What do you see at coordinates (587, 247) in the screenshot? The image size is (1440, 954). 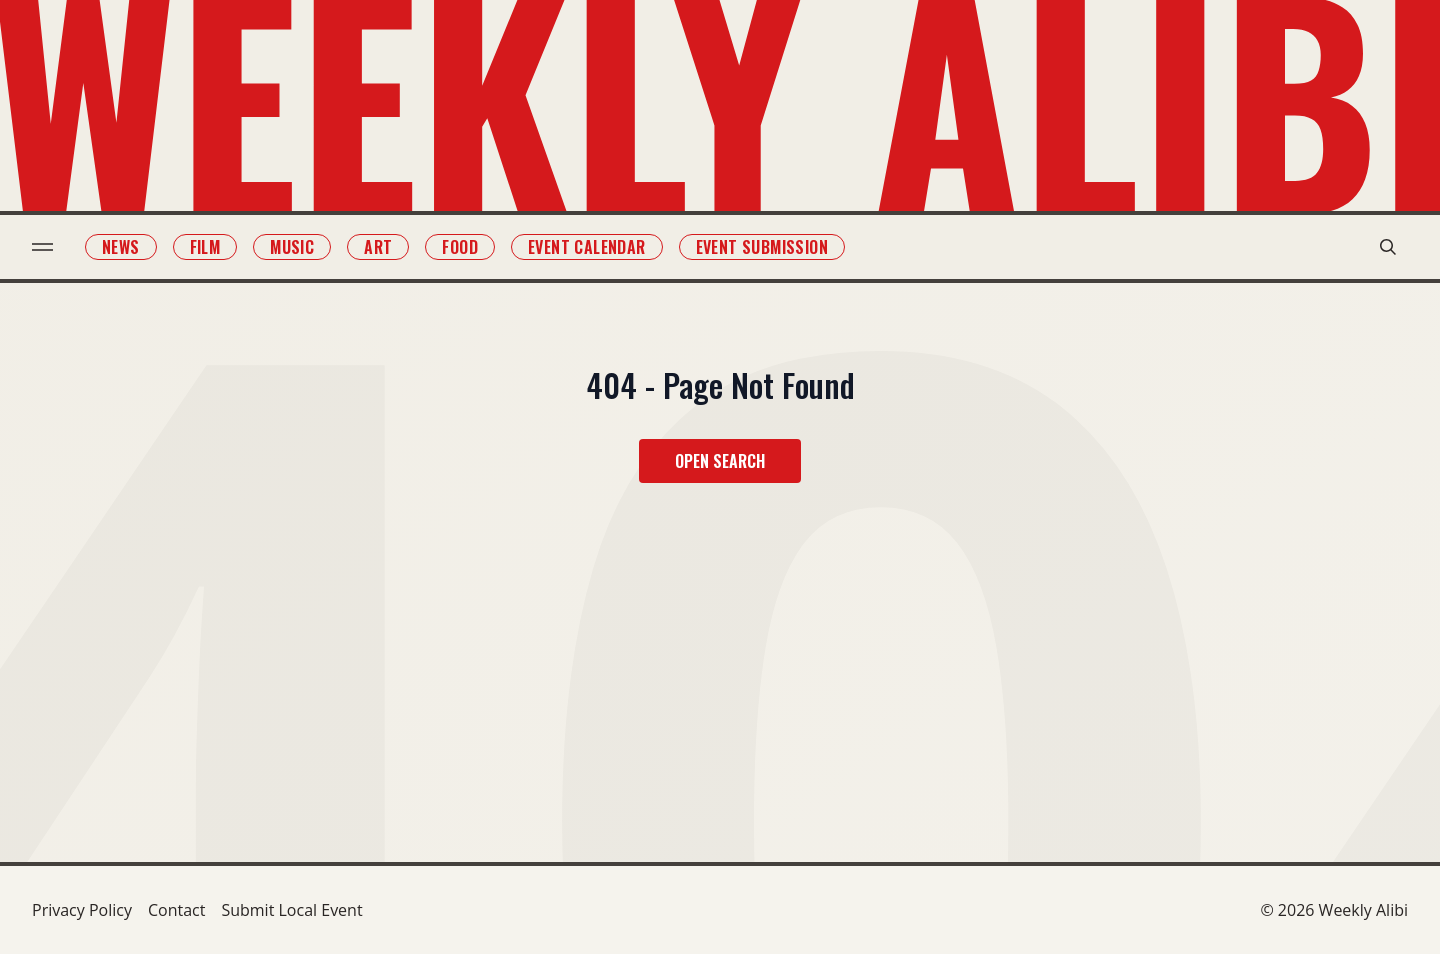 I see `Event Calendar` at bounding box center [587, 247].